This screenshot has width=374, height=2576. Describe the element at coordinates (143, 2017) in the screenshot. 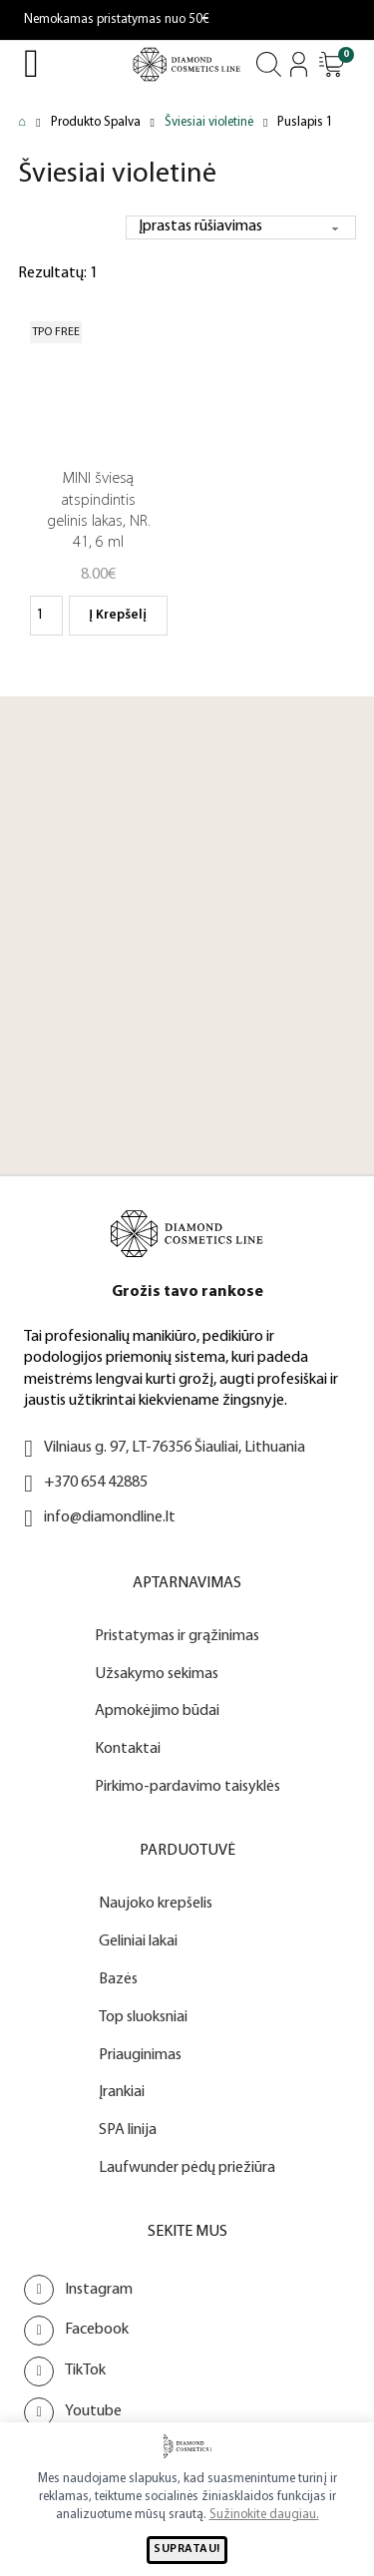

I see `Top sluoksniai` at that location.